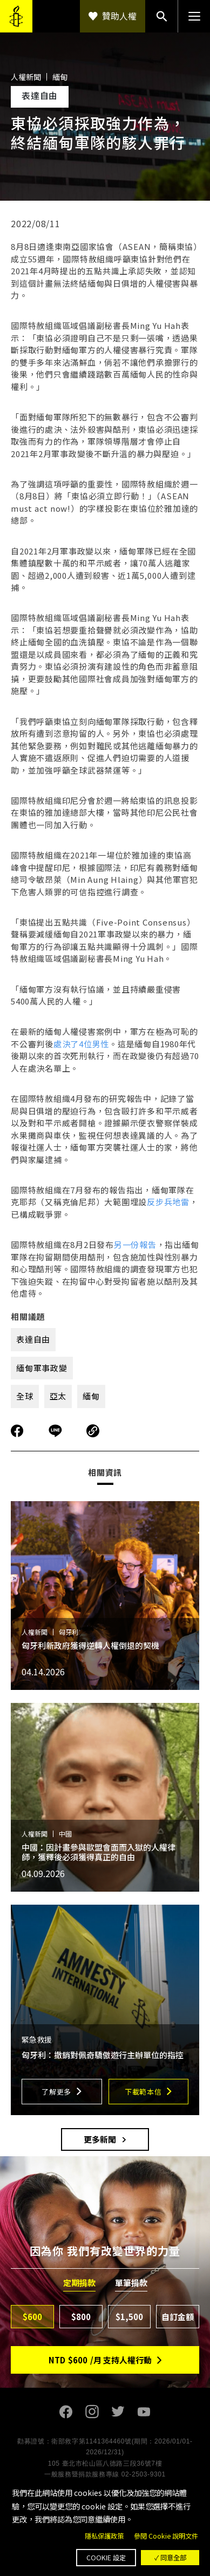  I want to click on ✓ 同意全部, so click(170, 2557).